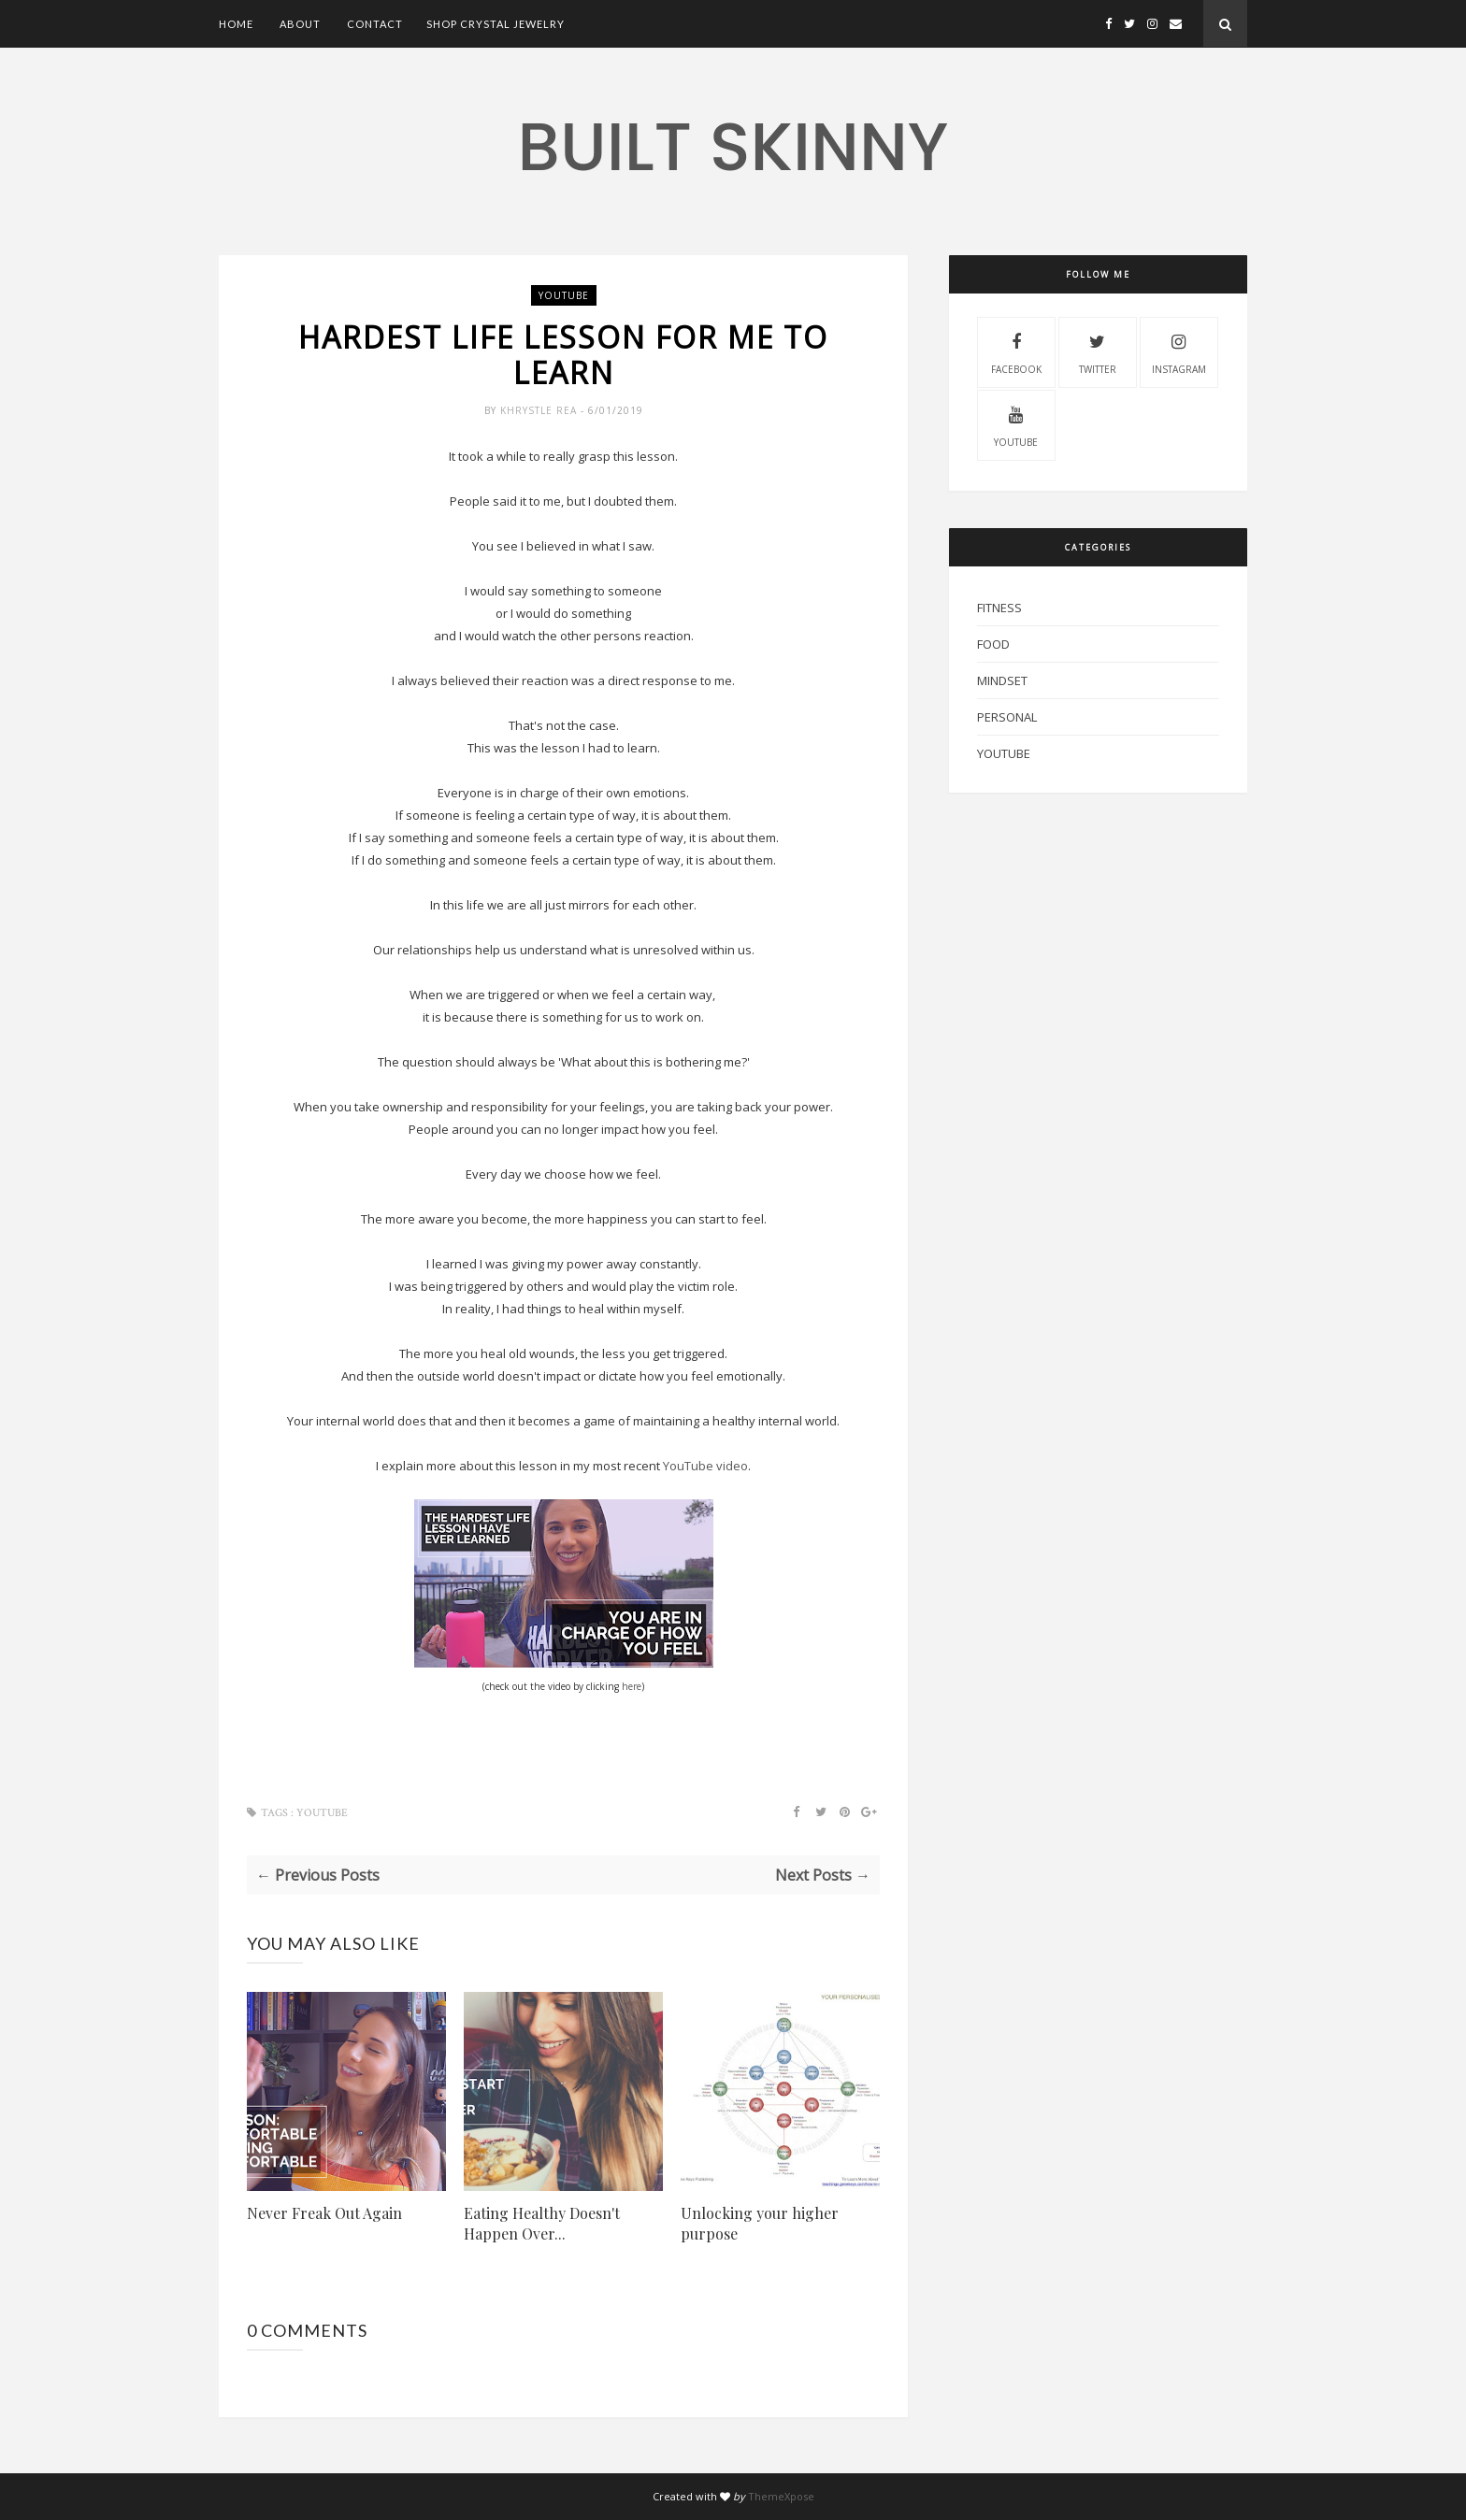  What do you see at coordinates (375, 24) in the screenshot?
I see `Contact` at bounding box center [375, 24].